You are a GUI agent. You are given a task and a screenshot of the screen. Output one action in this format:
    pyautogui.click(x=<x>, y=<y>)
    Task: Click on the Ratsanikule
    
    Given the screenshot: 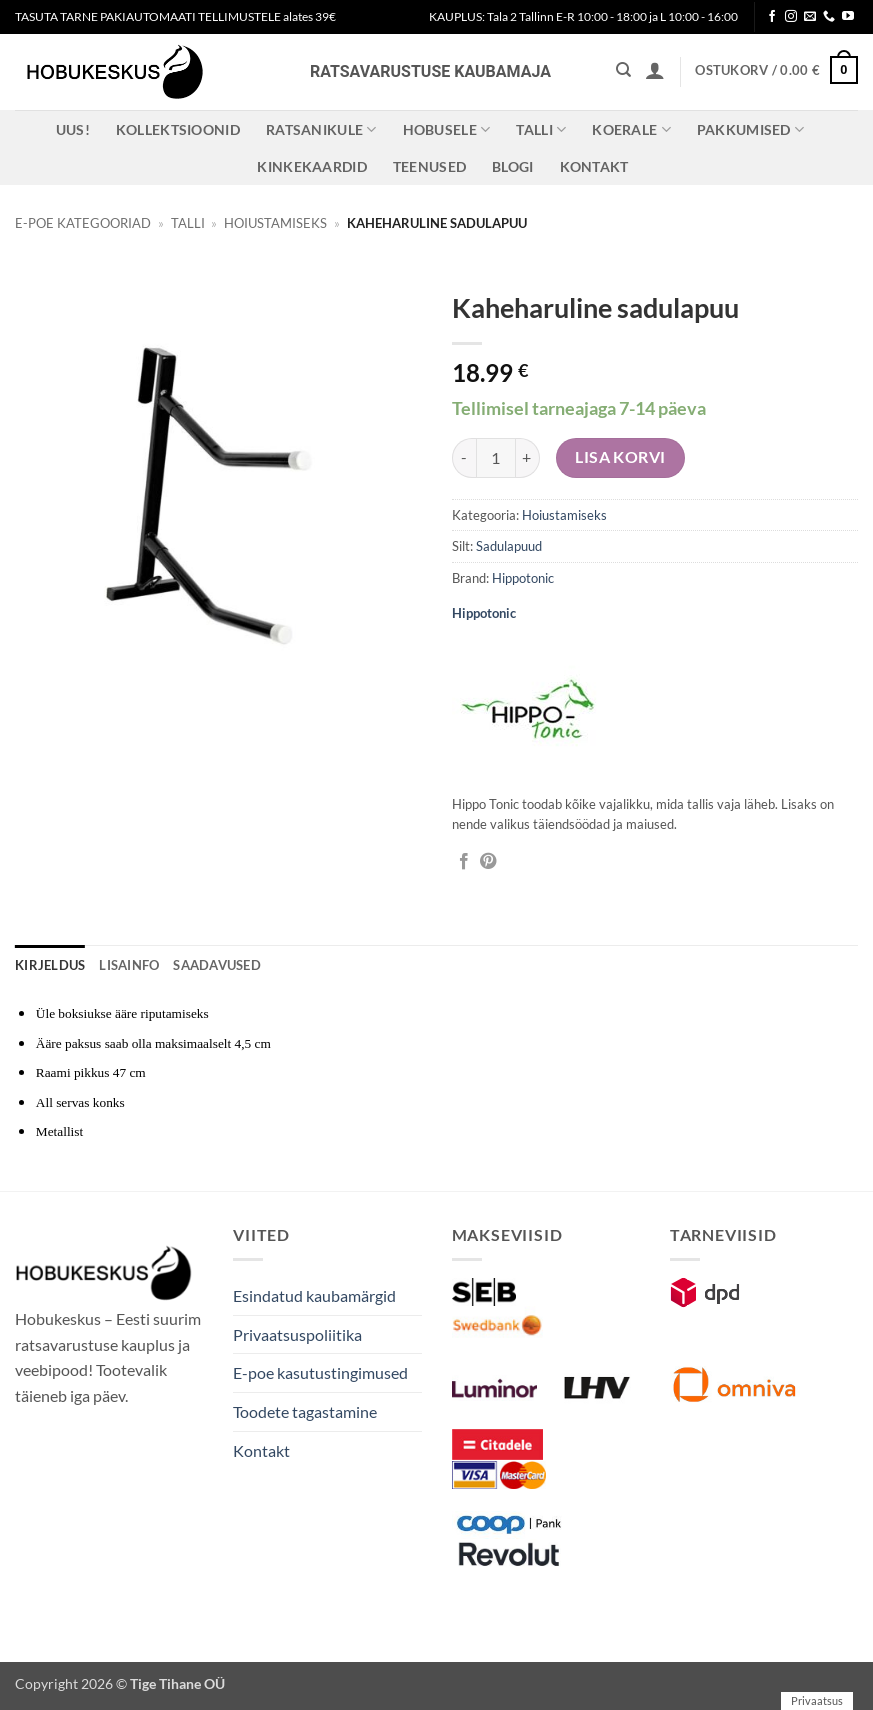 What is the action you would take?
    pyautogui.click(x=321, y=129)
    